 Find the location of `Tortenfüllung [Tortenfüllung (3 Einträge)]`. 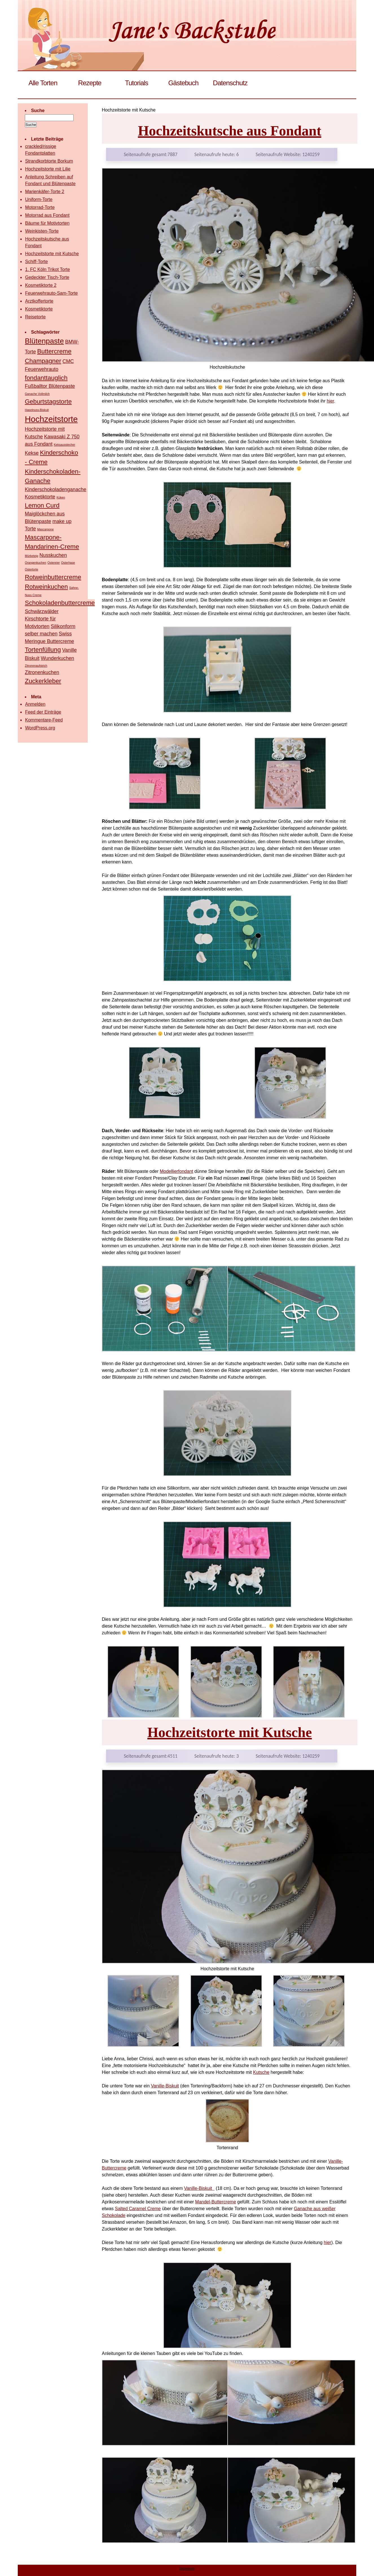

Tortenfüllung [Tortenfüllung (3 Einträge)] is located at coordinates (43, 649).